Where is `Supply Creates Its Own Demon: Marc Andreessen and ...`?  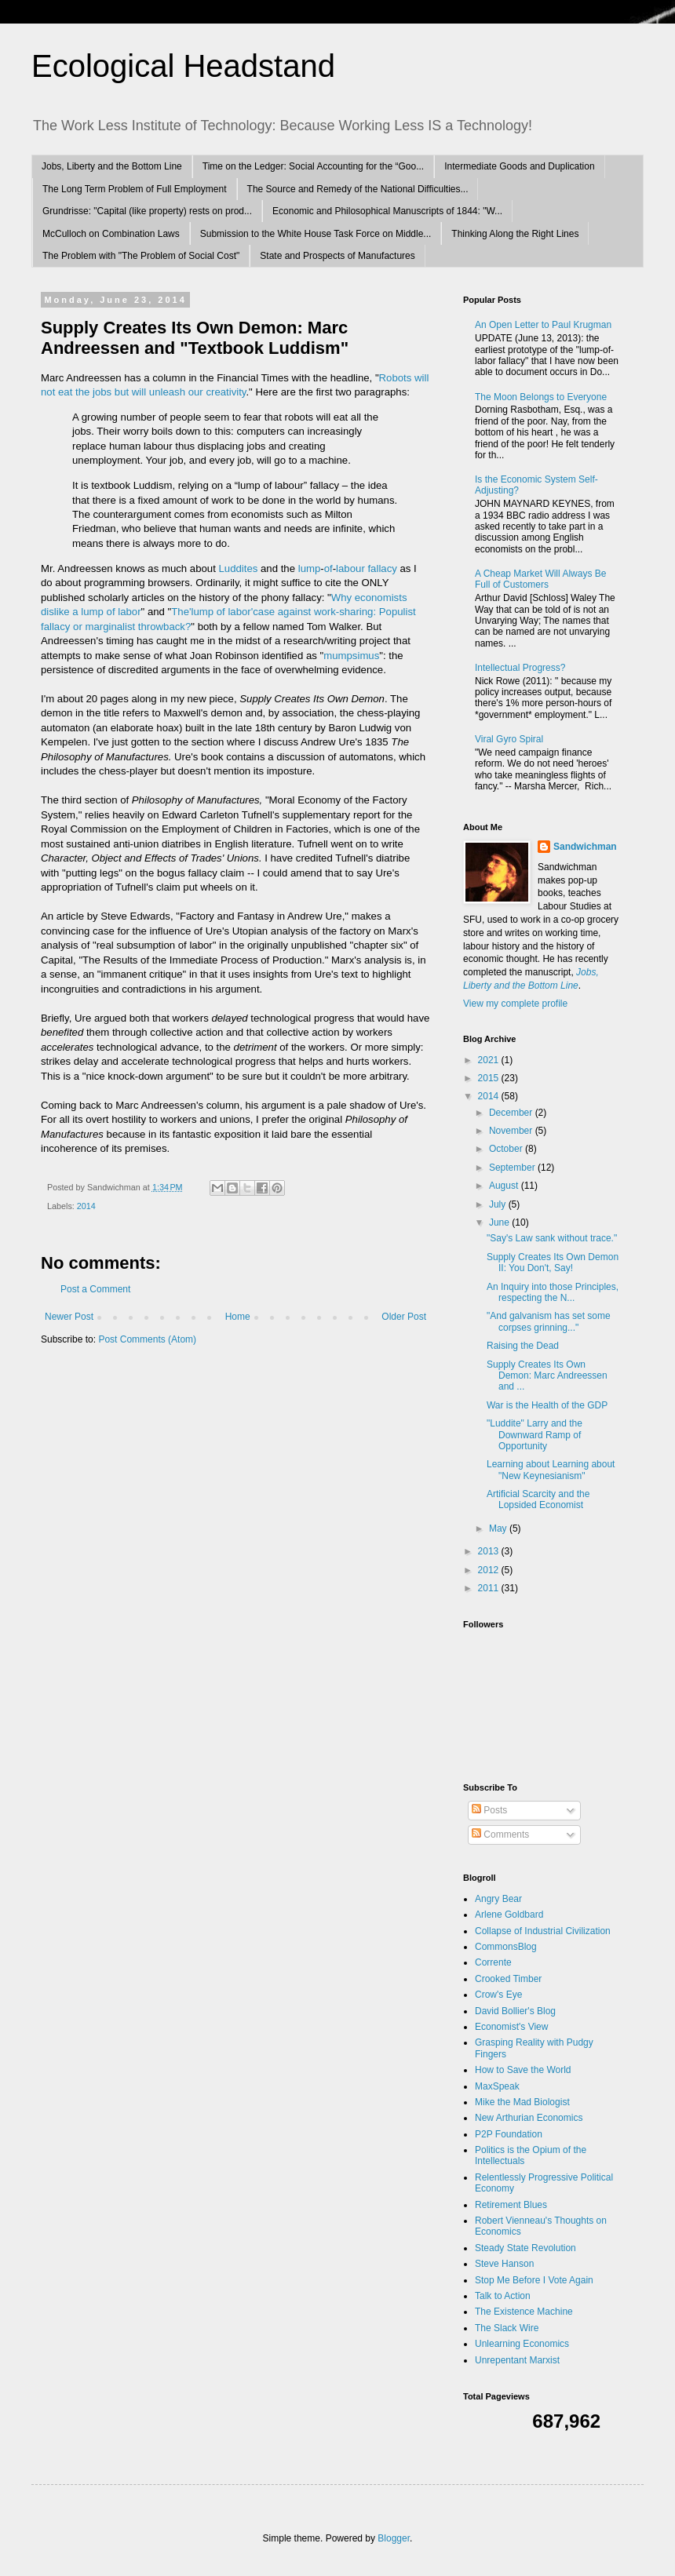
Supply Creates Its Own Demon: Marc Andreessen and ... is located at coordinates (547, 1376).